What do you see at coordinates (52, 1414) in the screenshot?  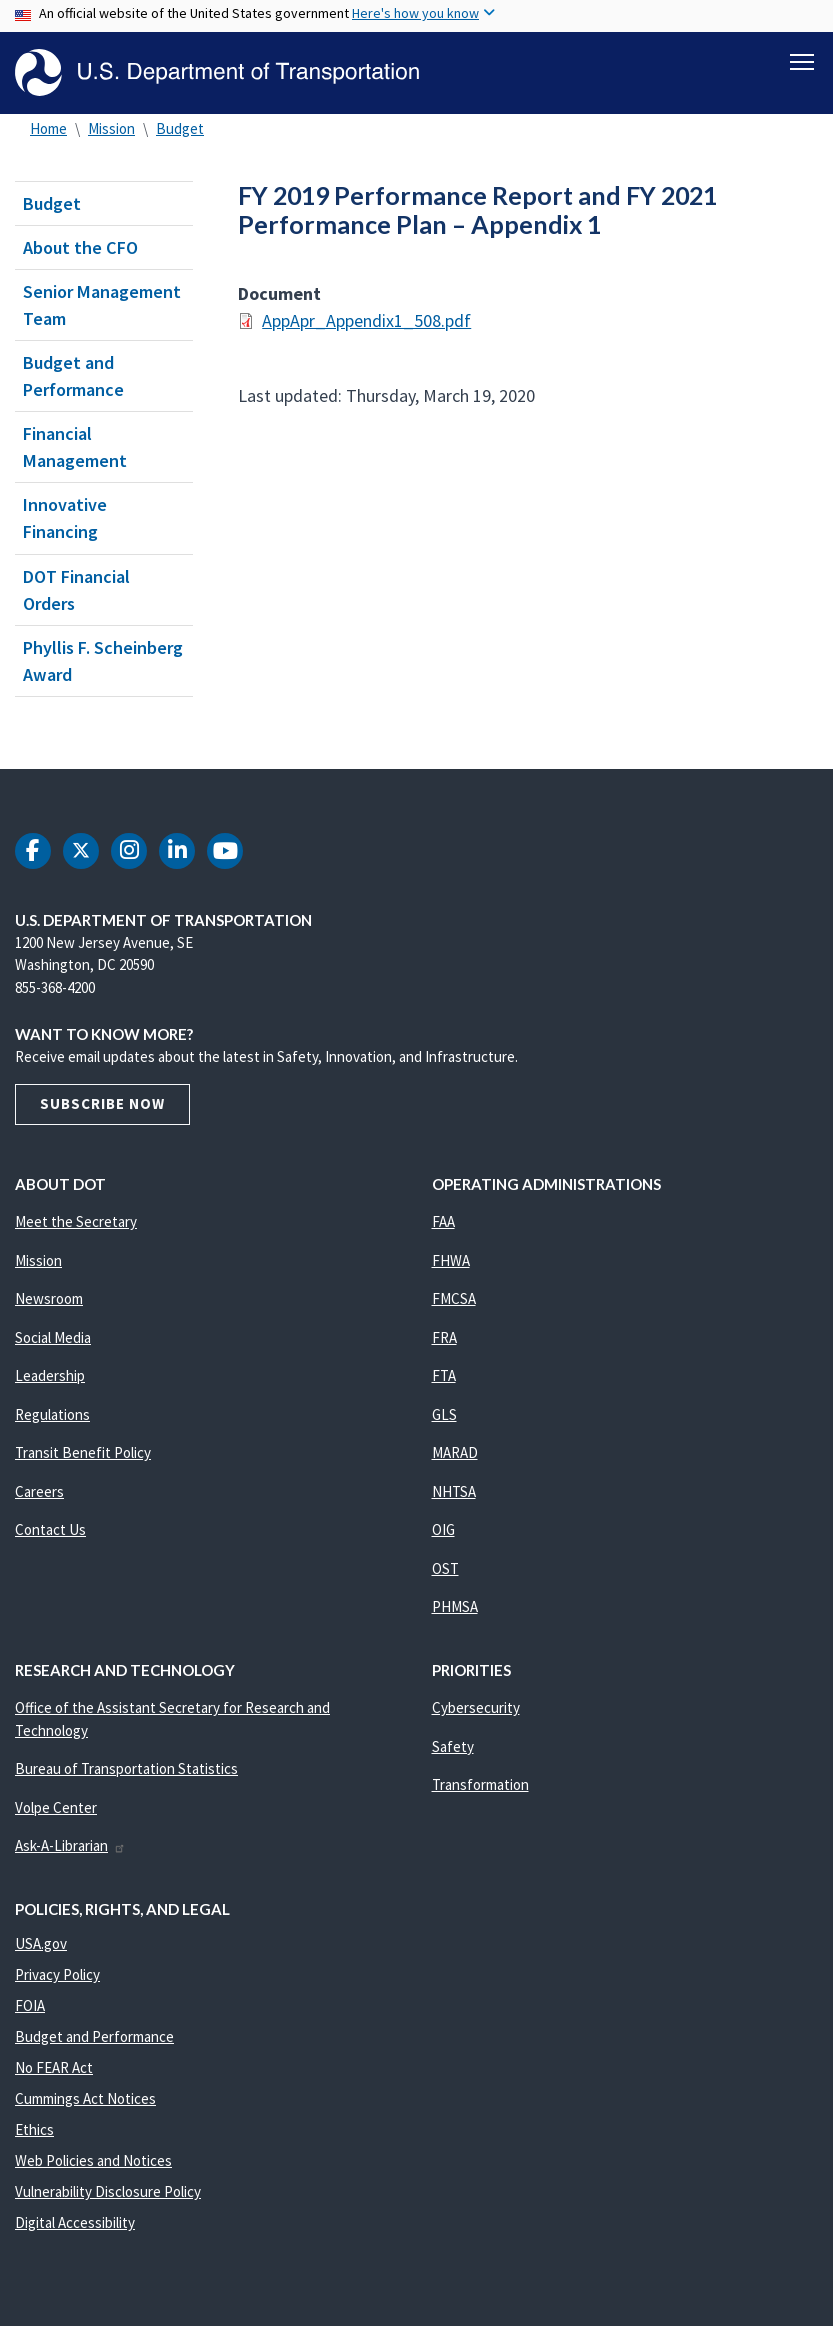 I see `Regulations` at bounding box center [52, 1414].